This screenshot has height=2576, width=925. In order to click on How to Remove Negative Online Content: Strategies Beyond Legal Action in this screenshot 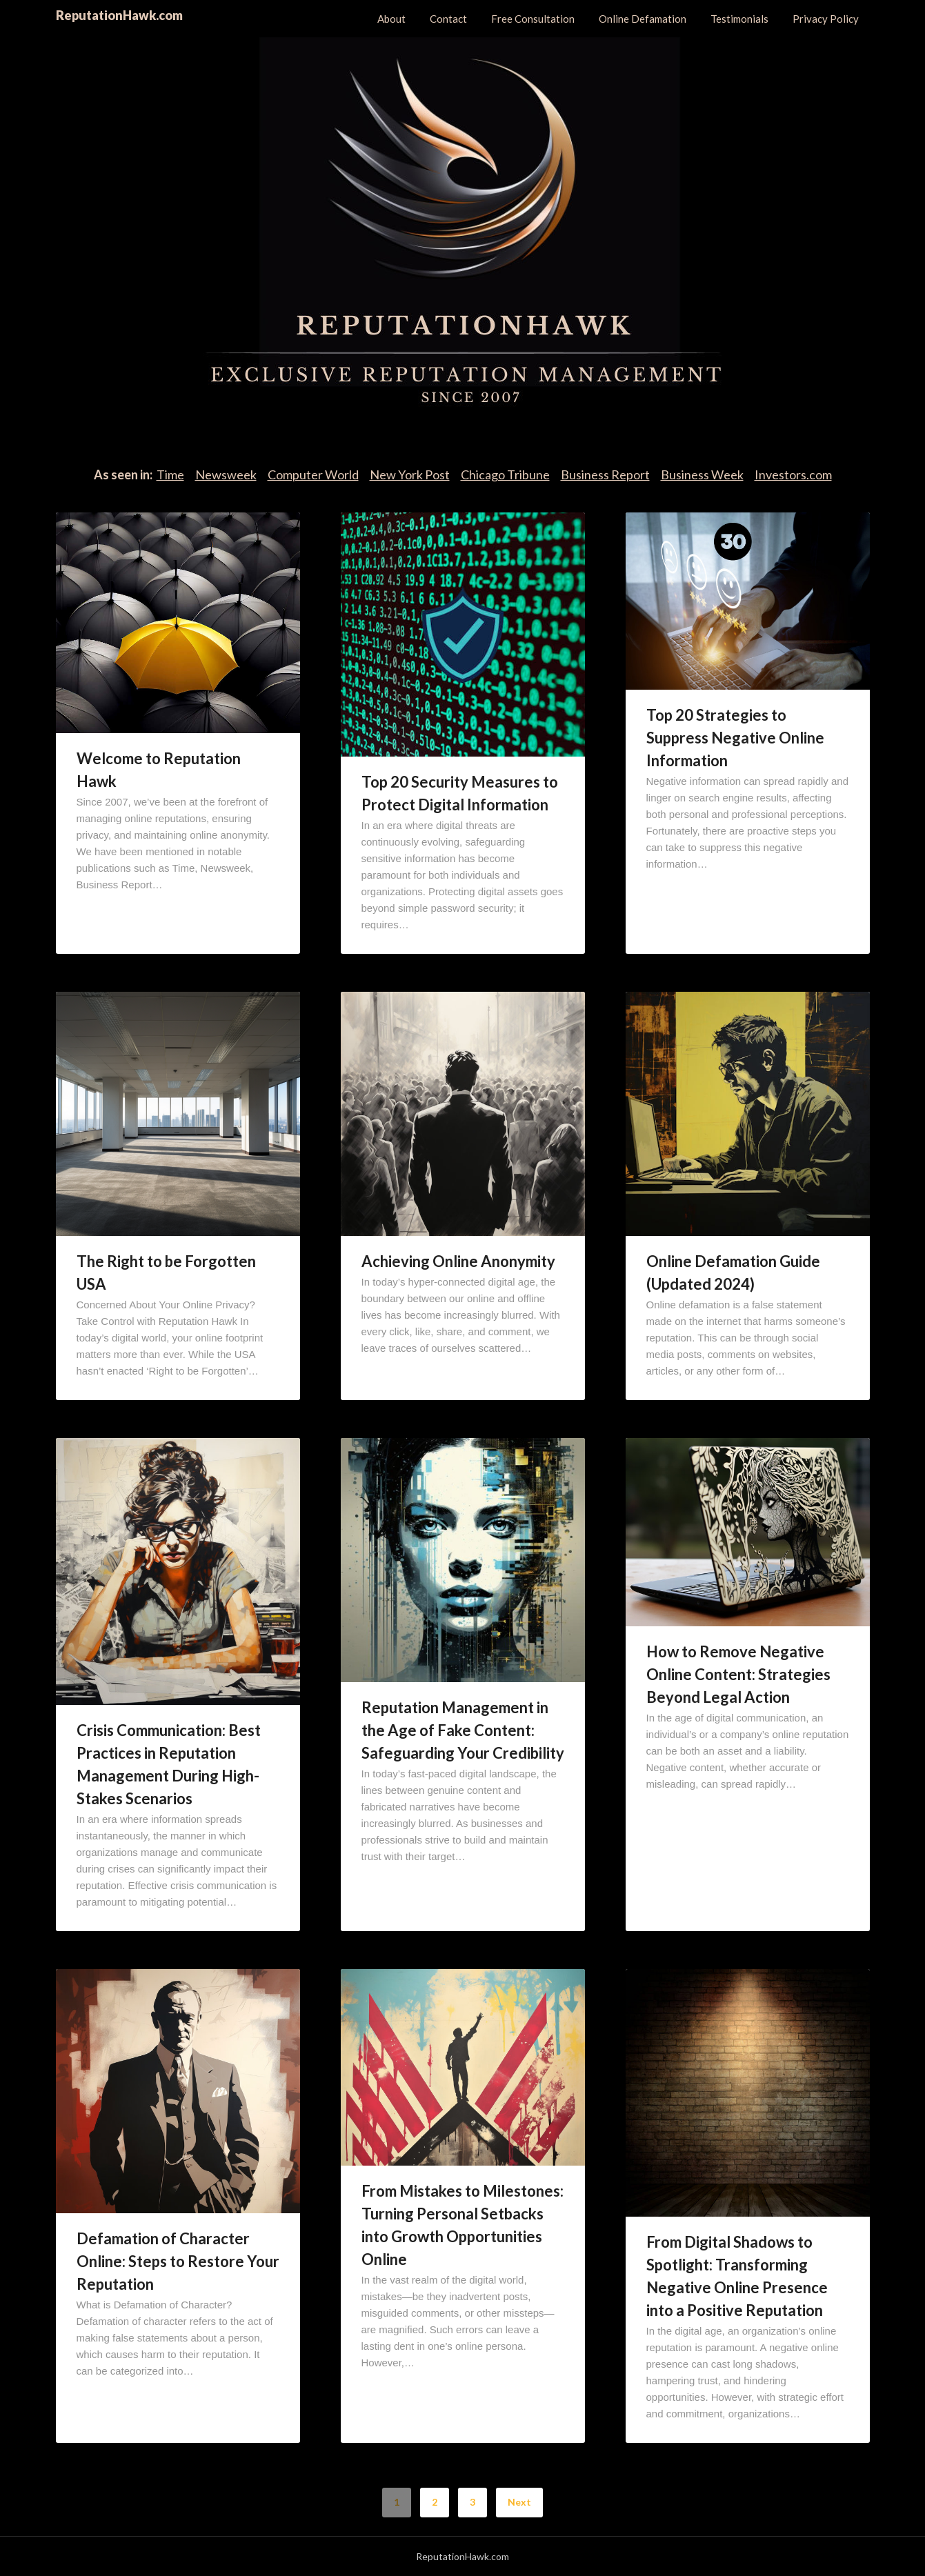, I will do `click(738, 1674)`.